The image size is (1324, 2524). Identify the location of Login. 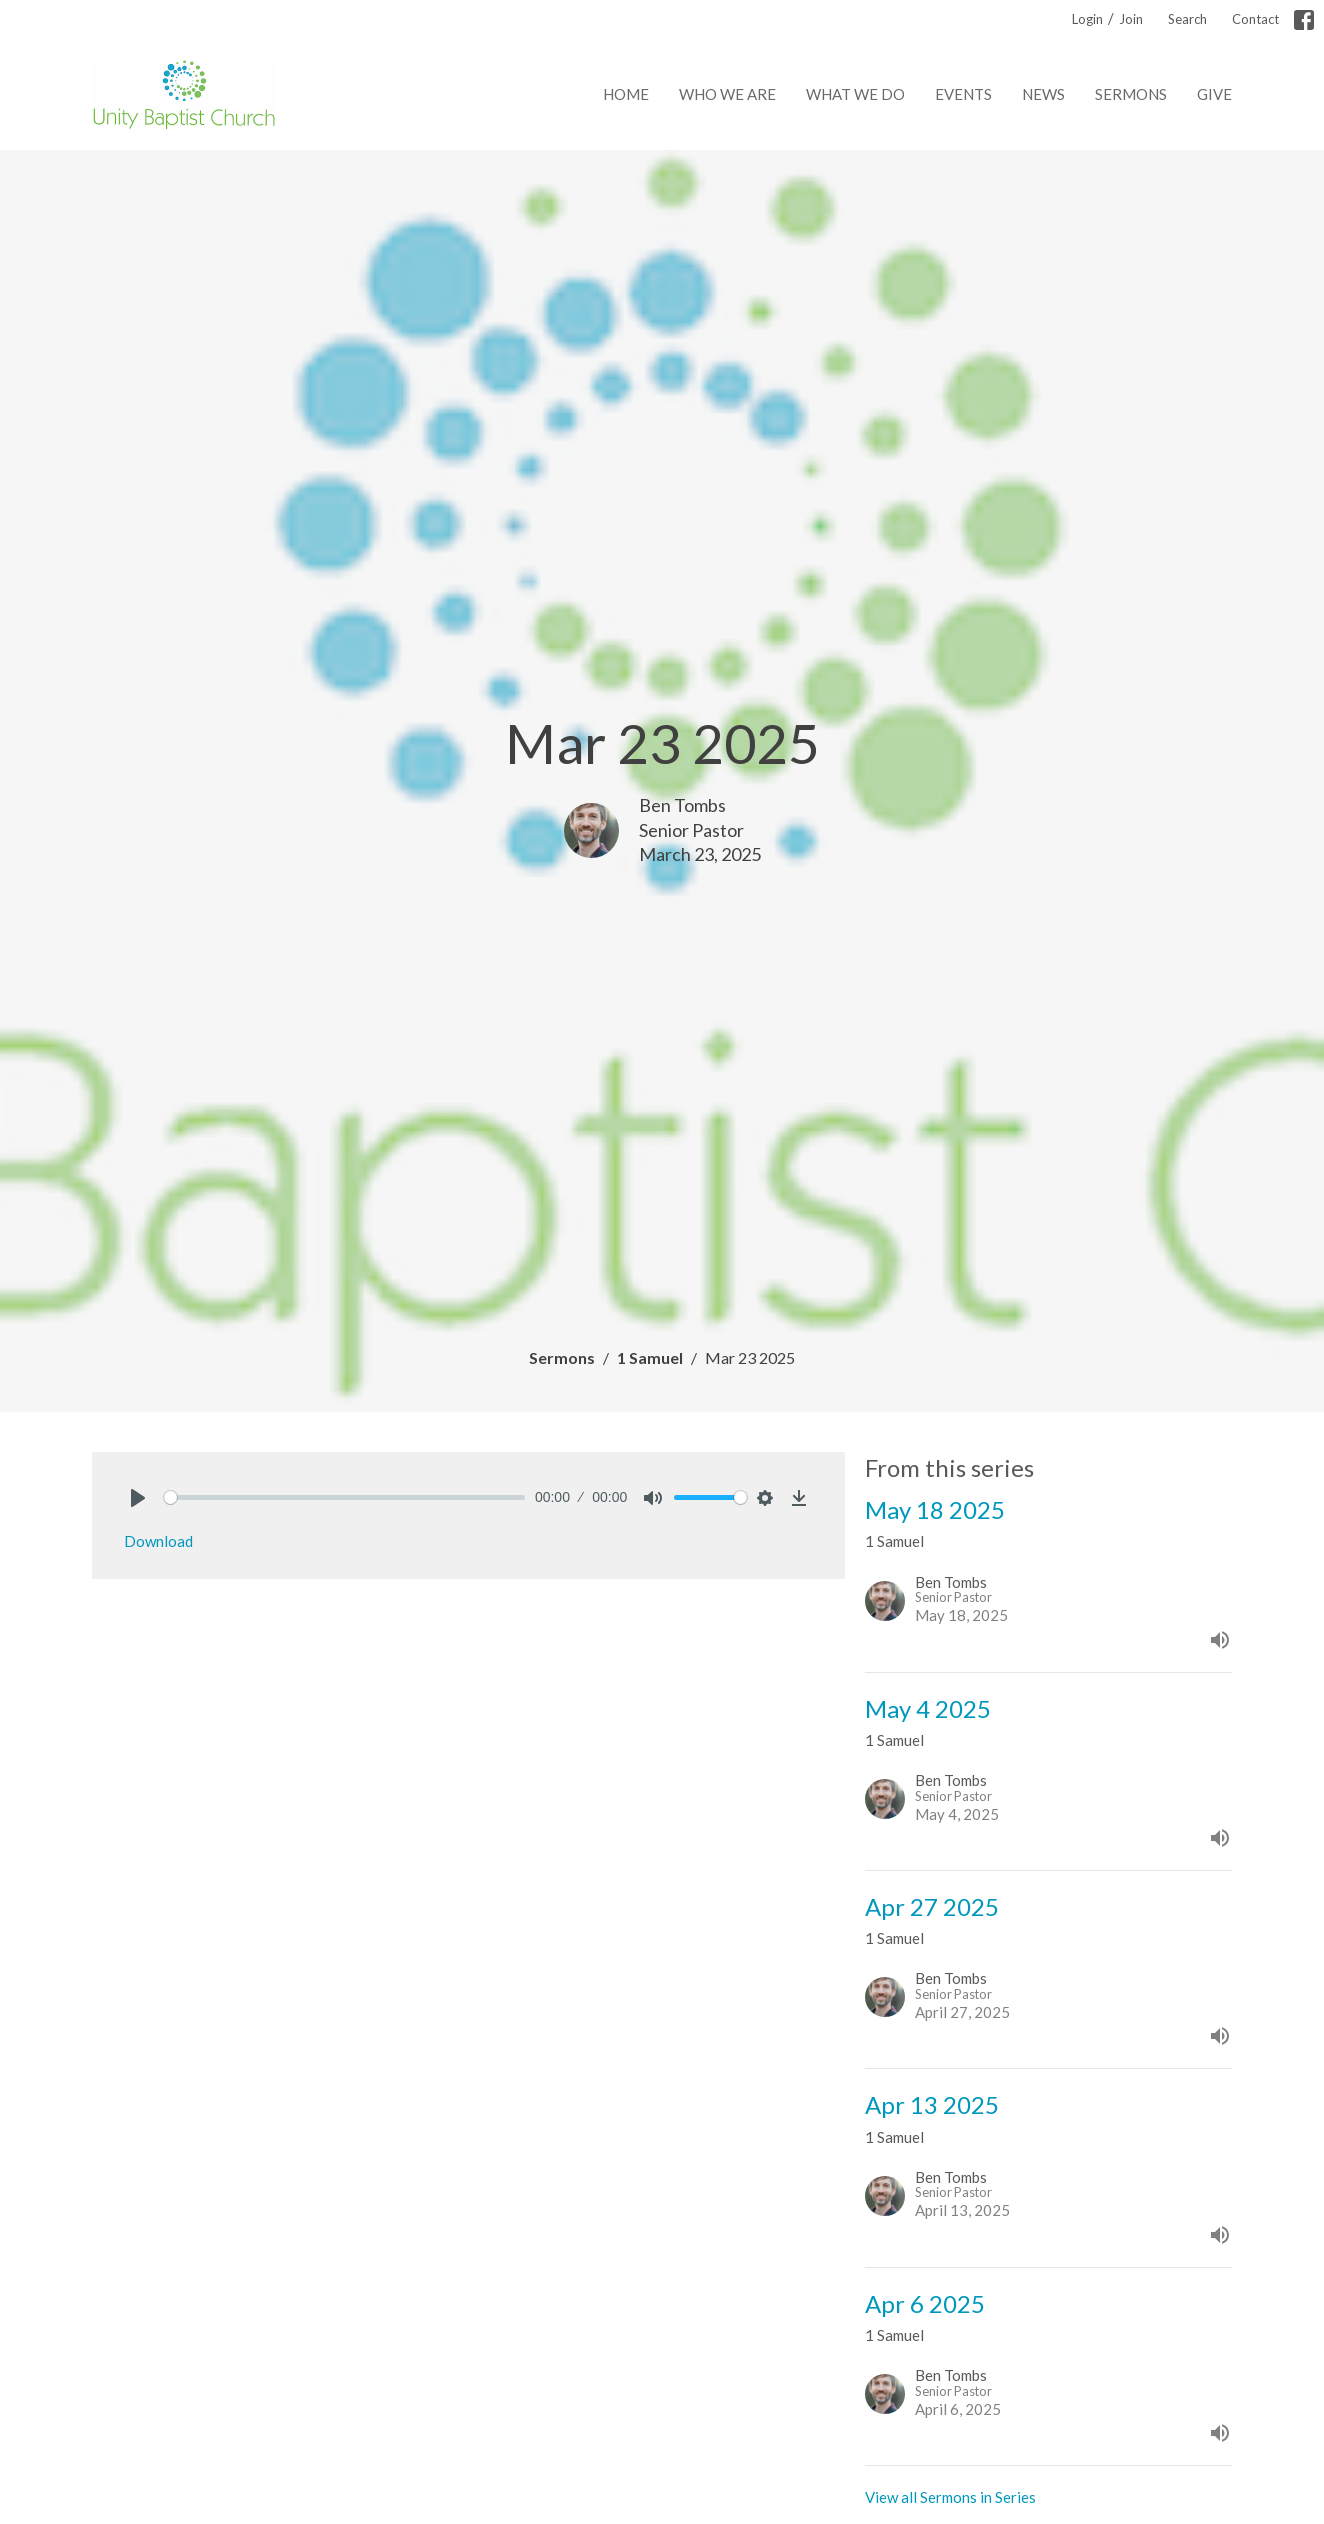
(1087, 19).